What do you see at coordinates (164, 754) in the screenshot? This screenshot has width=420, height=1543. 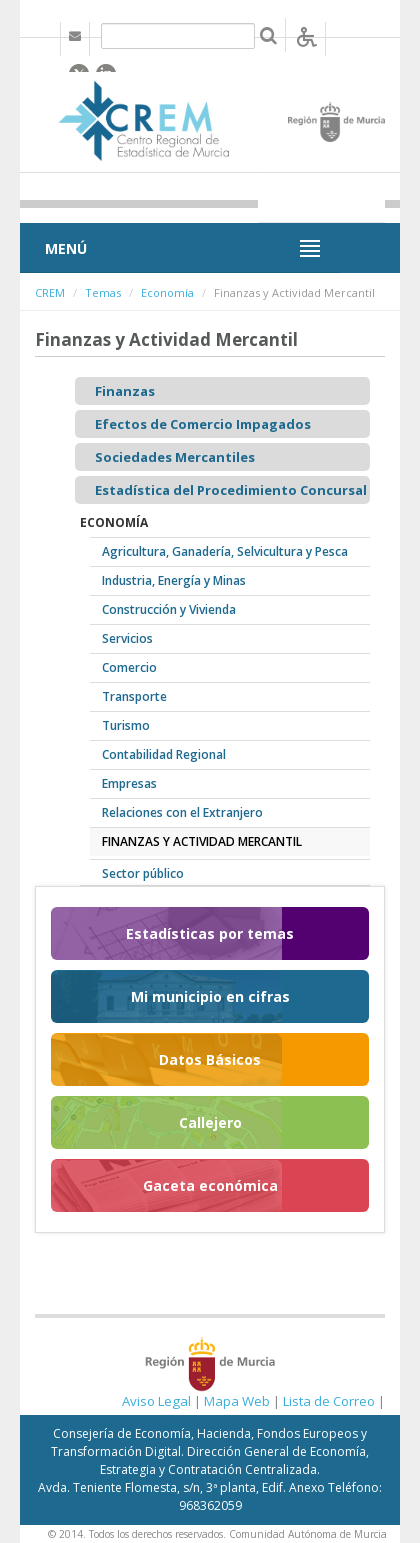 I see `Contabilidad Regional` at bounding box center [164, 754].